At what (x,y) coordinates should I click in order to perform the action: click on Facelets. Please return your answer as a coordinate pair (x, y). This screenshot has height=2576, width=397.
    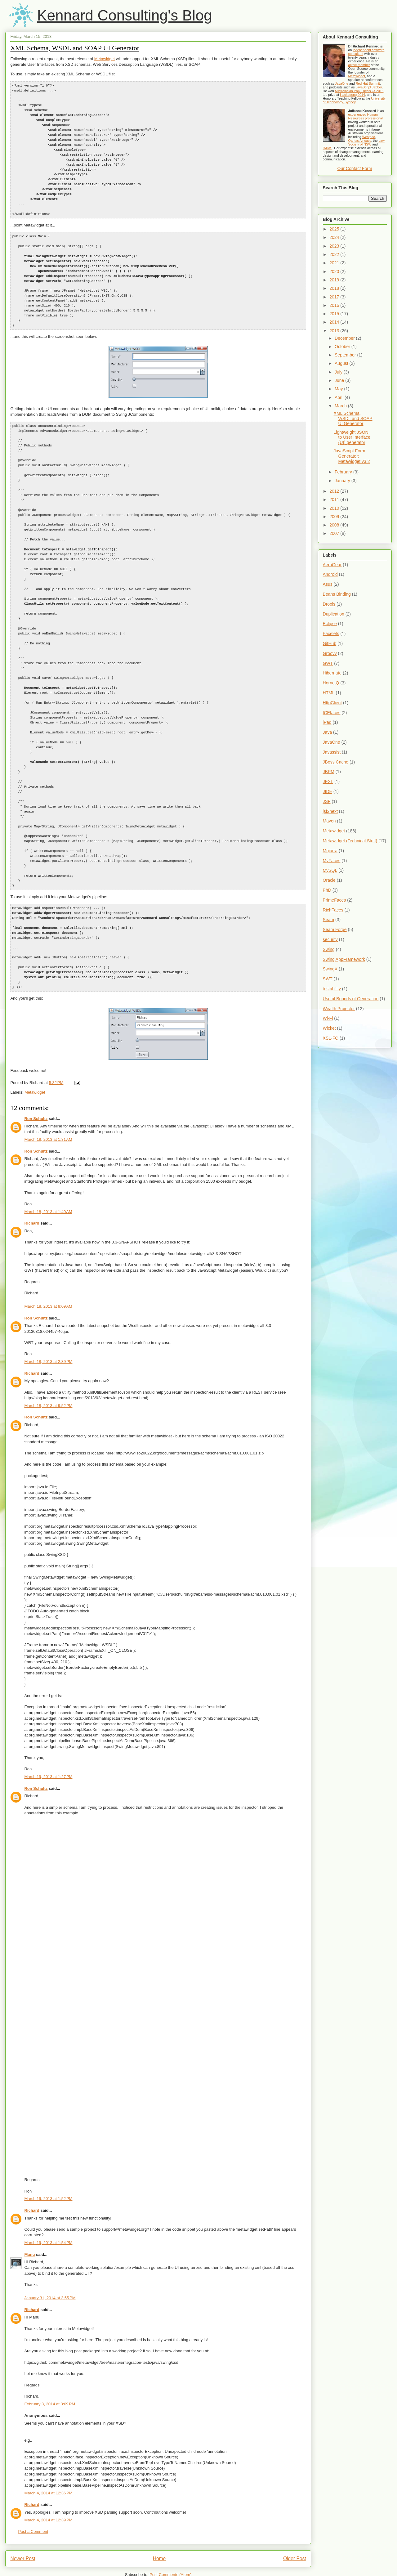
    Looking at the image, I should click on (331, 633).